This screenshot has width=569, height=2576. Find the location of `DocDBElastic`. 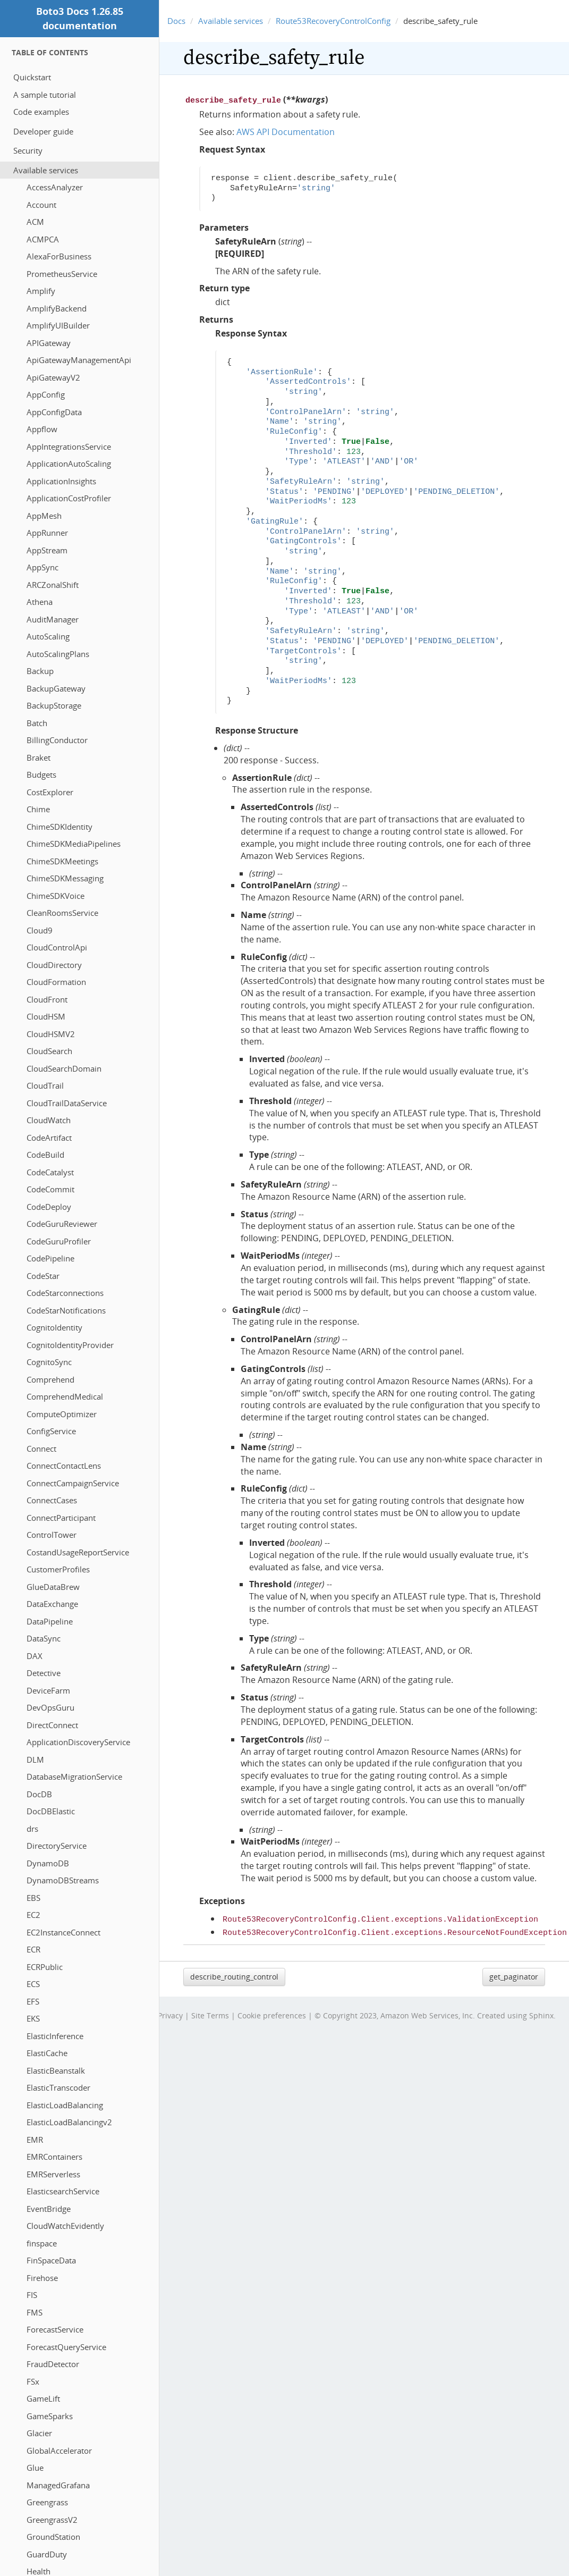

DocDBElastic is located at coordinates (51, 1811).